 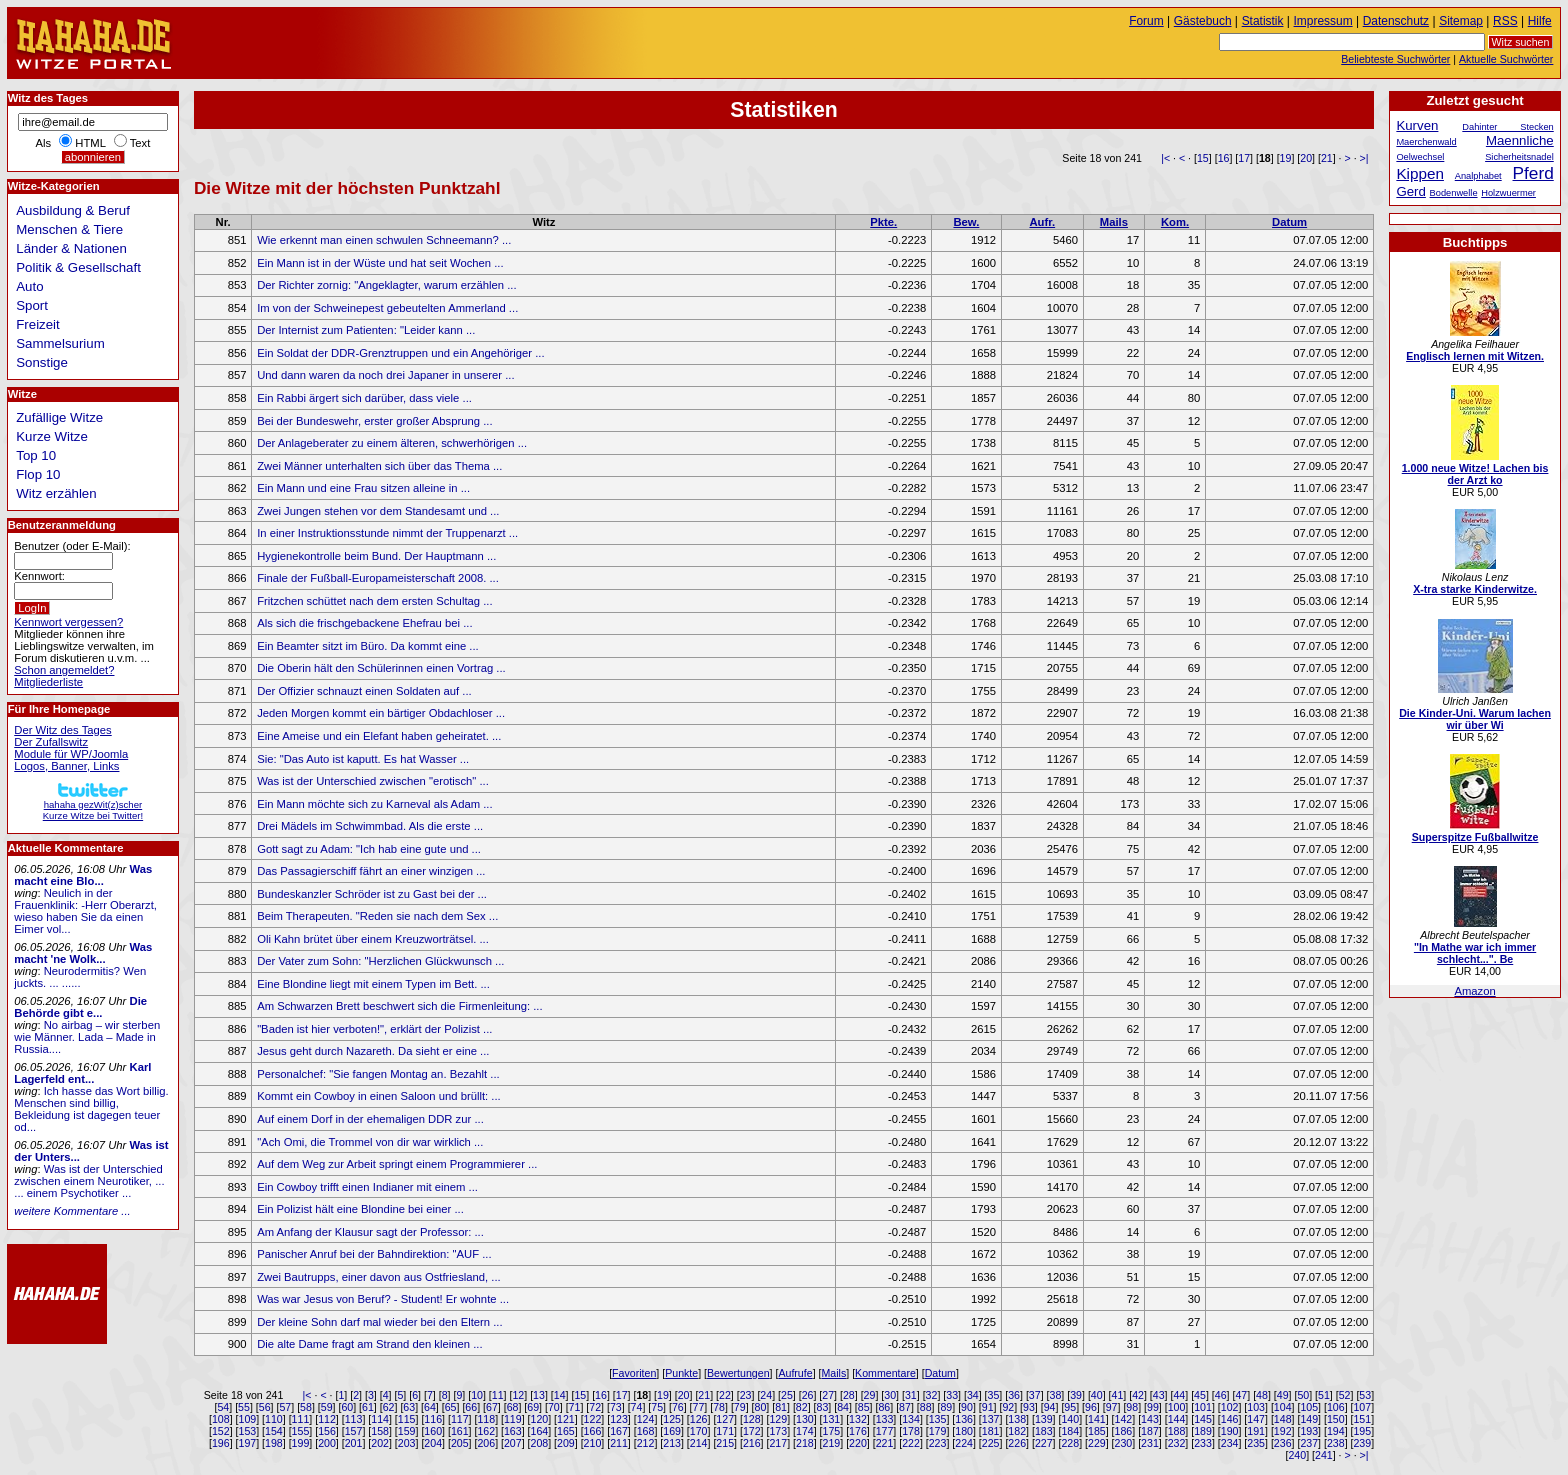 What do you see at coordinates (1256, 1431) in the screenshot?
I see `191` at bounding box center [1256, 1431].